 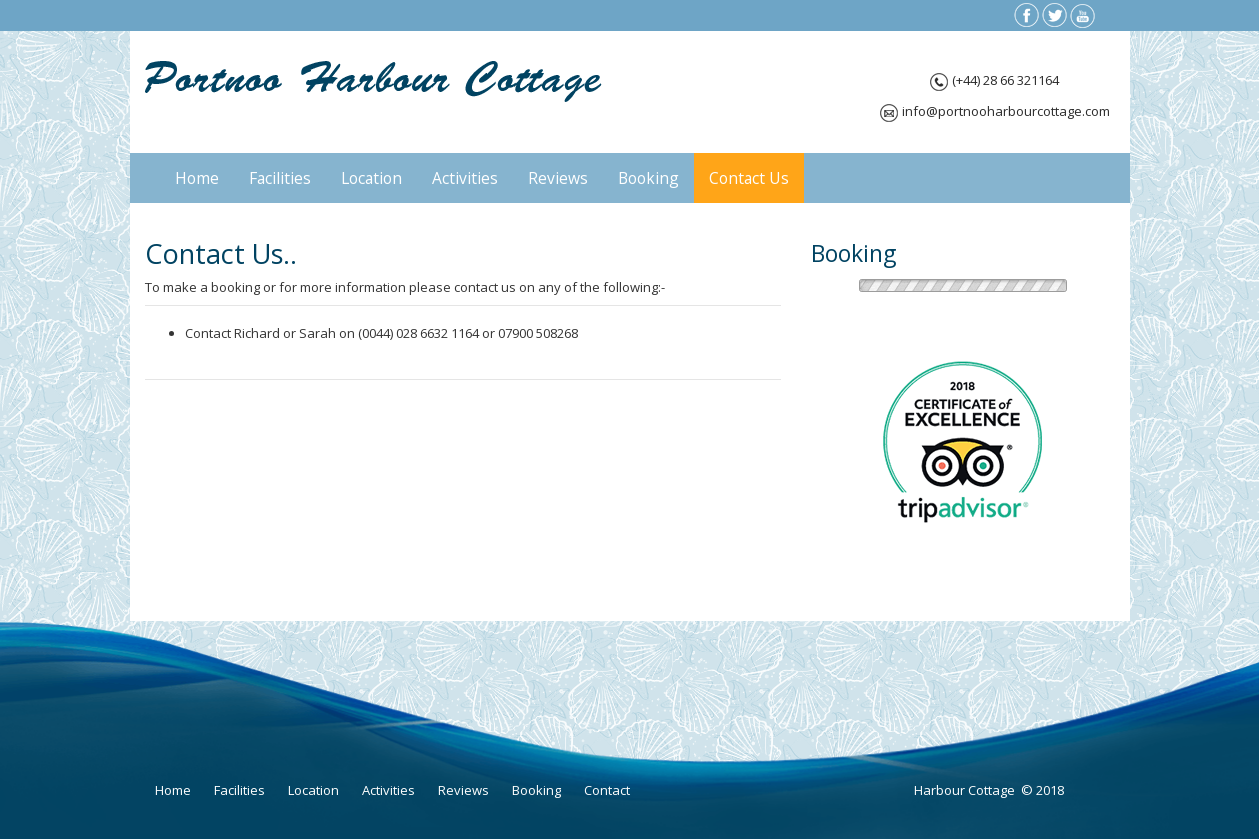 What do you see at coordinates (558, 178) in the screenshot?
I see `Reviews` at bounding box center [558, 178].